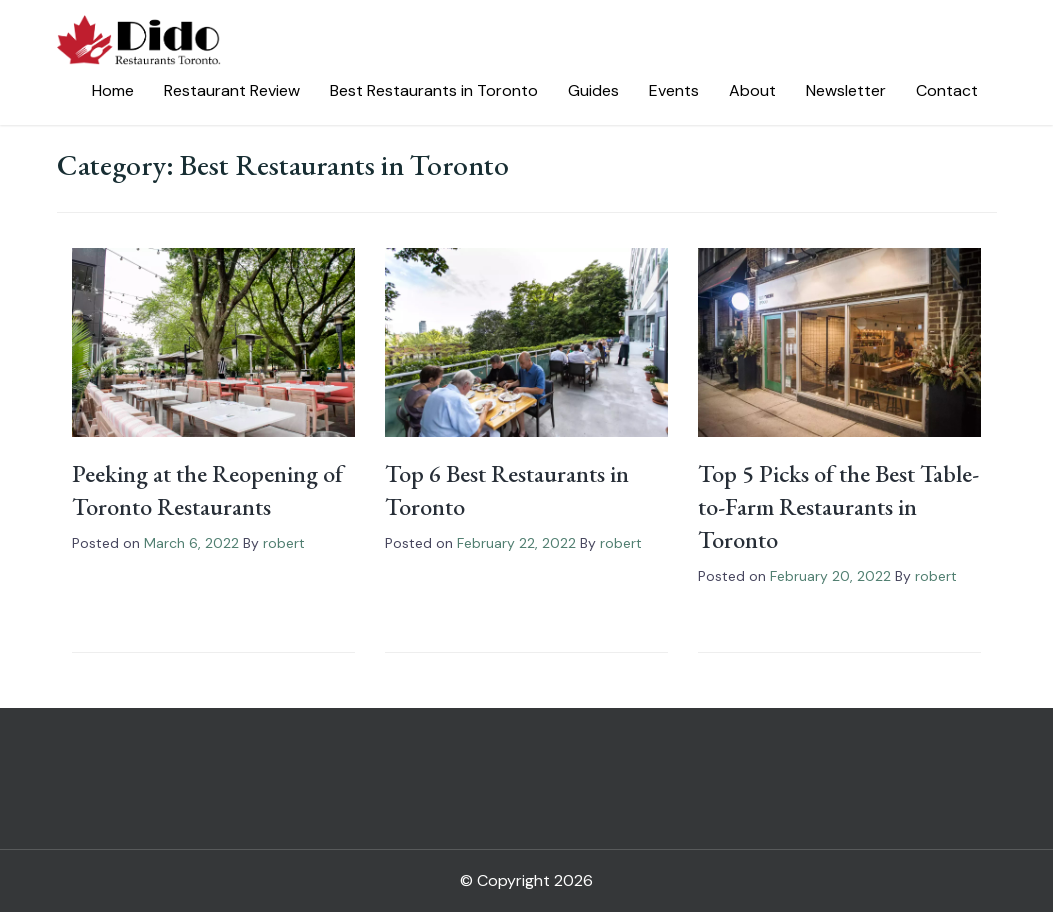 The width and height of the screenshot is (1053, 912). What do you see at coordinates (838, 506) in the screenshot?
I see `Top 5 Picks of the Best Table-to-Farm Restaurants in Toronto` at bounding box center [838, 506].